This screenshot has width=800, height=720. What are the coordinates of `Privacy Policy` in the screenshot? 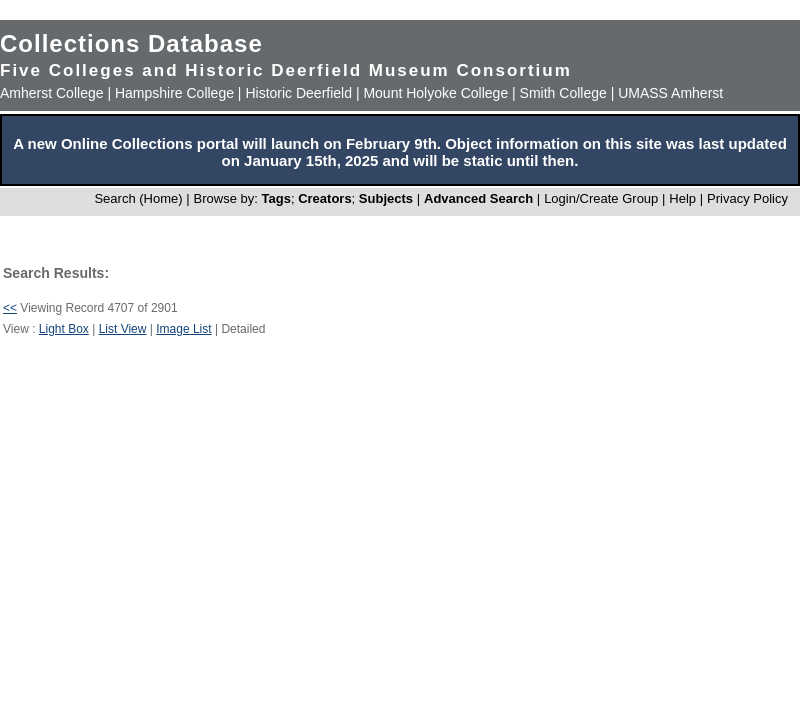 It's located at (747, 198).